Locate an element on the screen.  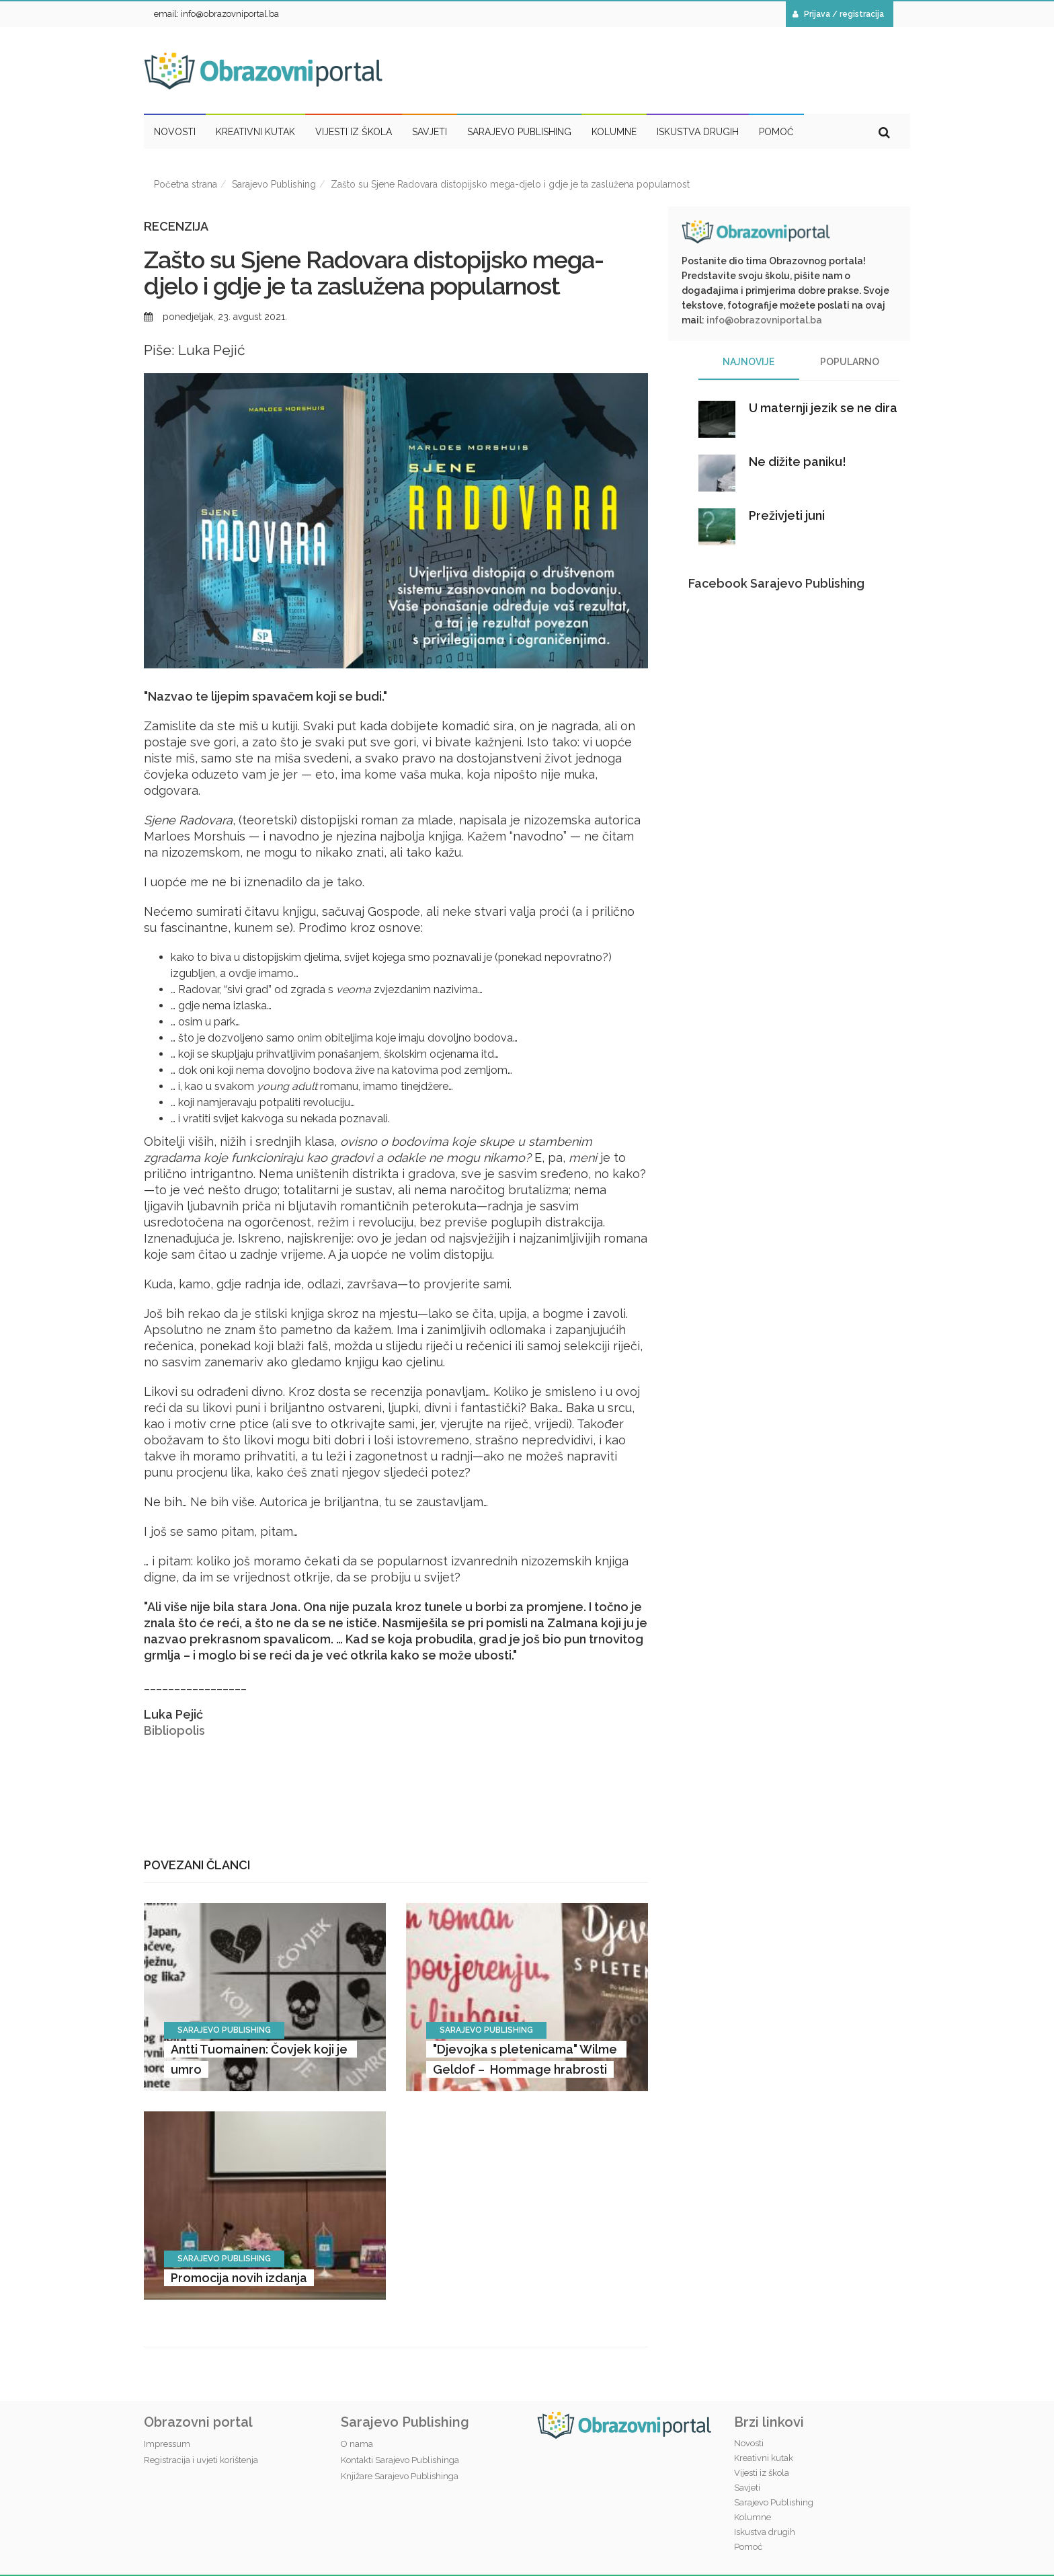
Iskustva drugih is located at coordinates (764, 2532).